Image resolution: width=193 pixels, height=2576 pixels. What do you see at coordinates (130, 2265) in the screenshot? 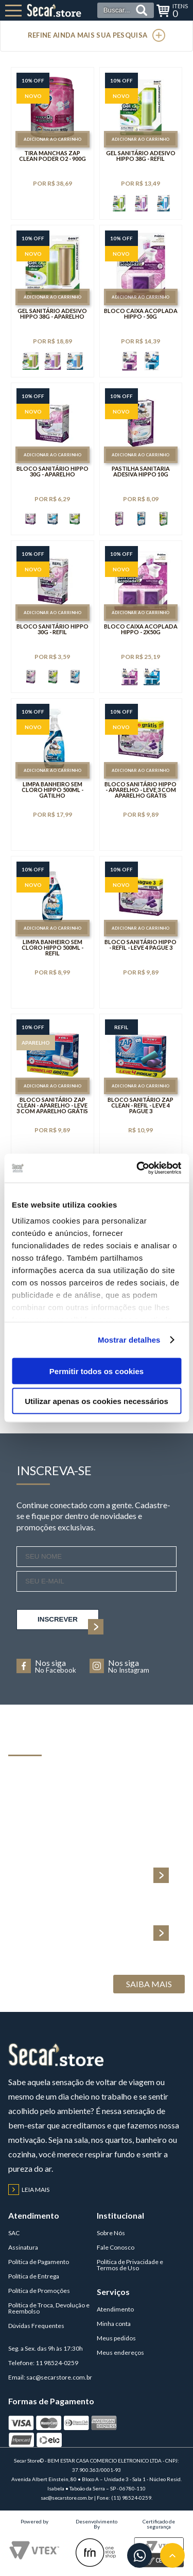
I see `Política de Privacidade e Termos de Uso` at bounding box center [130, 2265].